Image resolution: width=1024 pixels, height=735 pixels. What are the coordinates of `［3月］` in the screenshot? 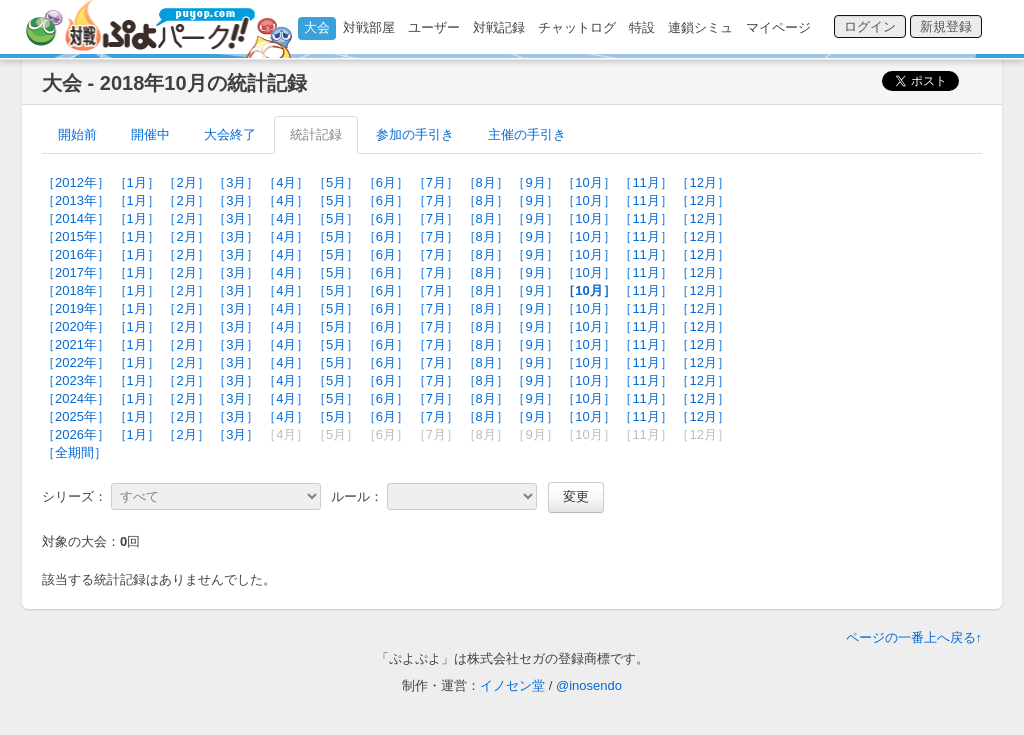 It's located at (236, 182).